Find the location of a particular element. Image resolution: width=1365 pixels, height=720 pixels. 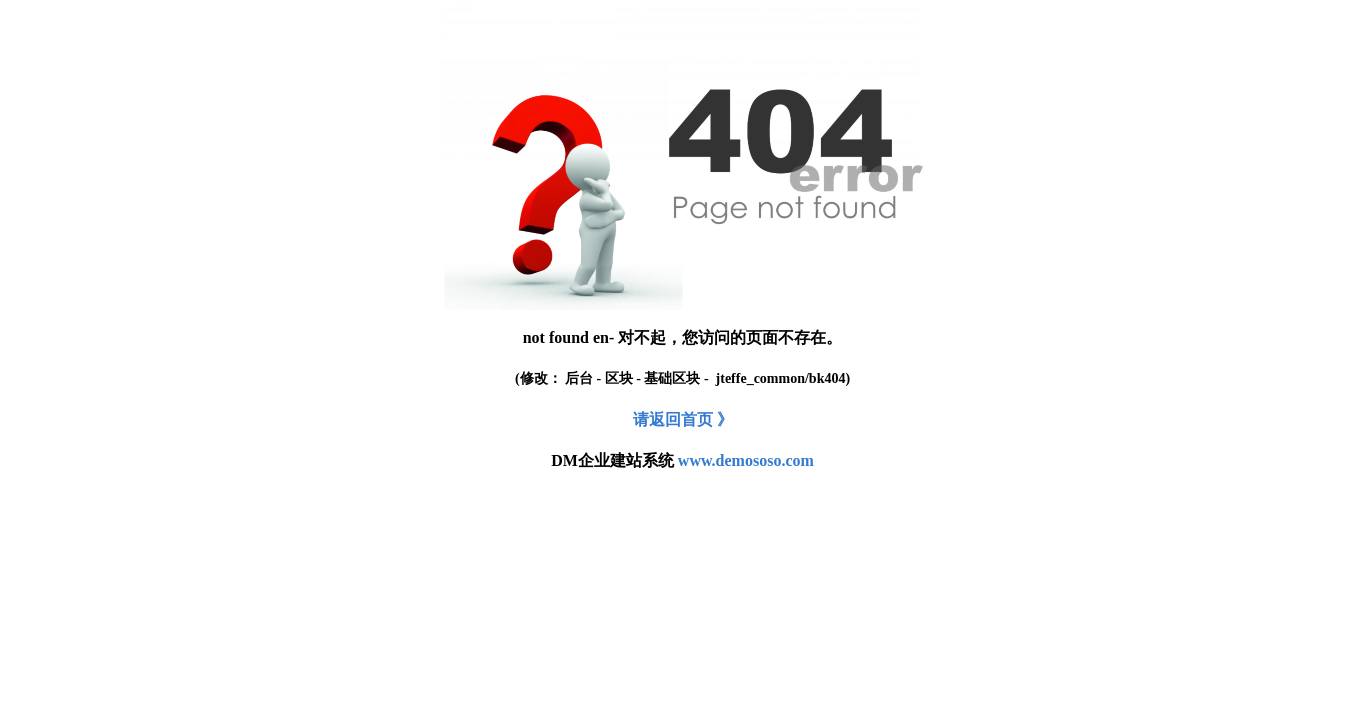

www.demososo.com is located at coordinates (746, 460).